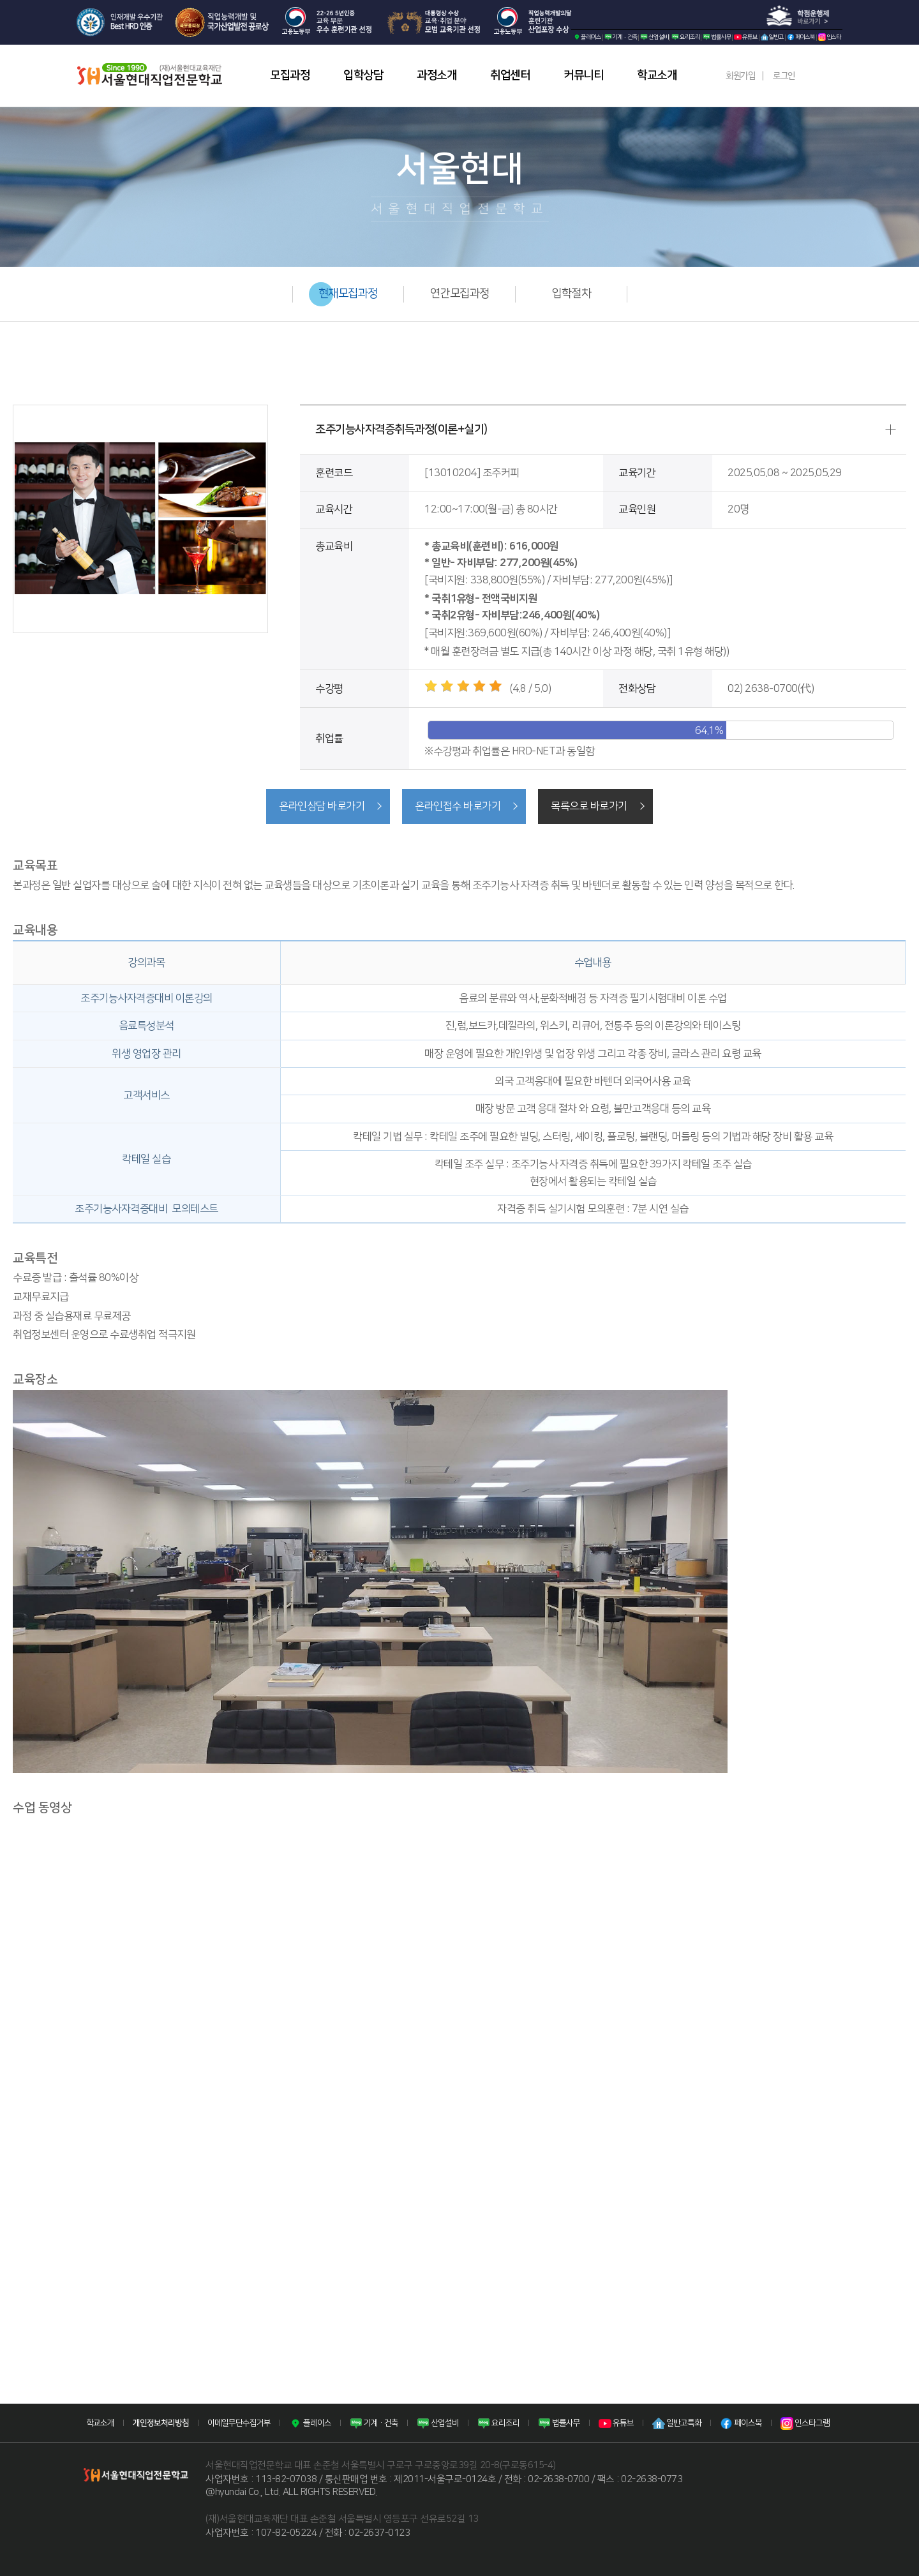 This screenshot has height=2576, width=919. What do you see at coordinates (161, 2422) in the screenshot?
I see `개인정보처리방침` at bounding box center [161, 2422].